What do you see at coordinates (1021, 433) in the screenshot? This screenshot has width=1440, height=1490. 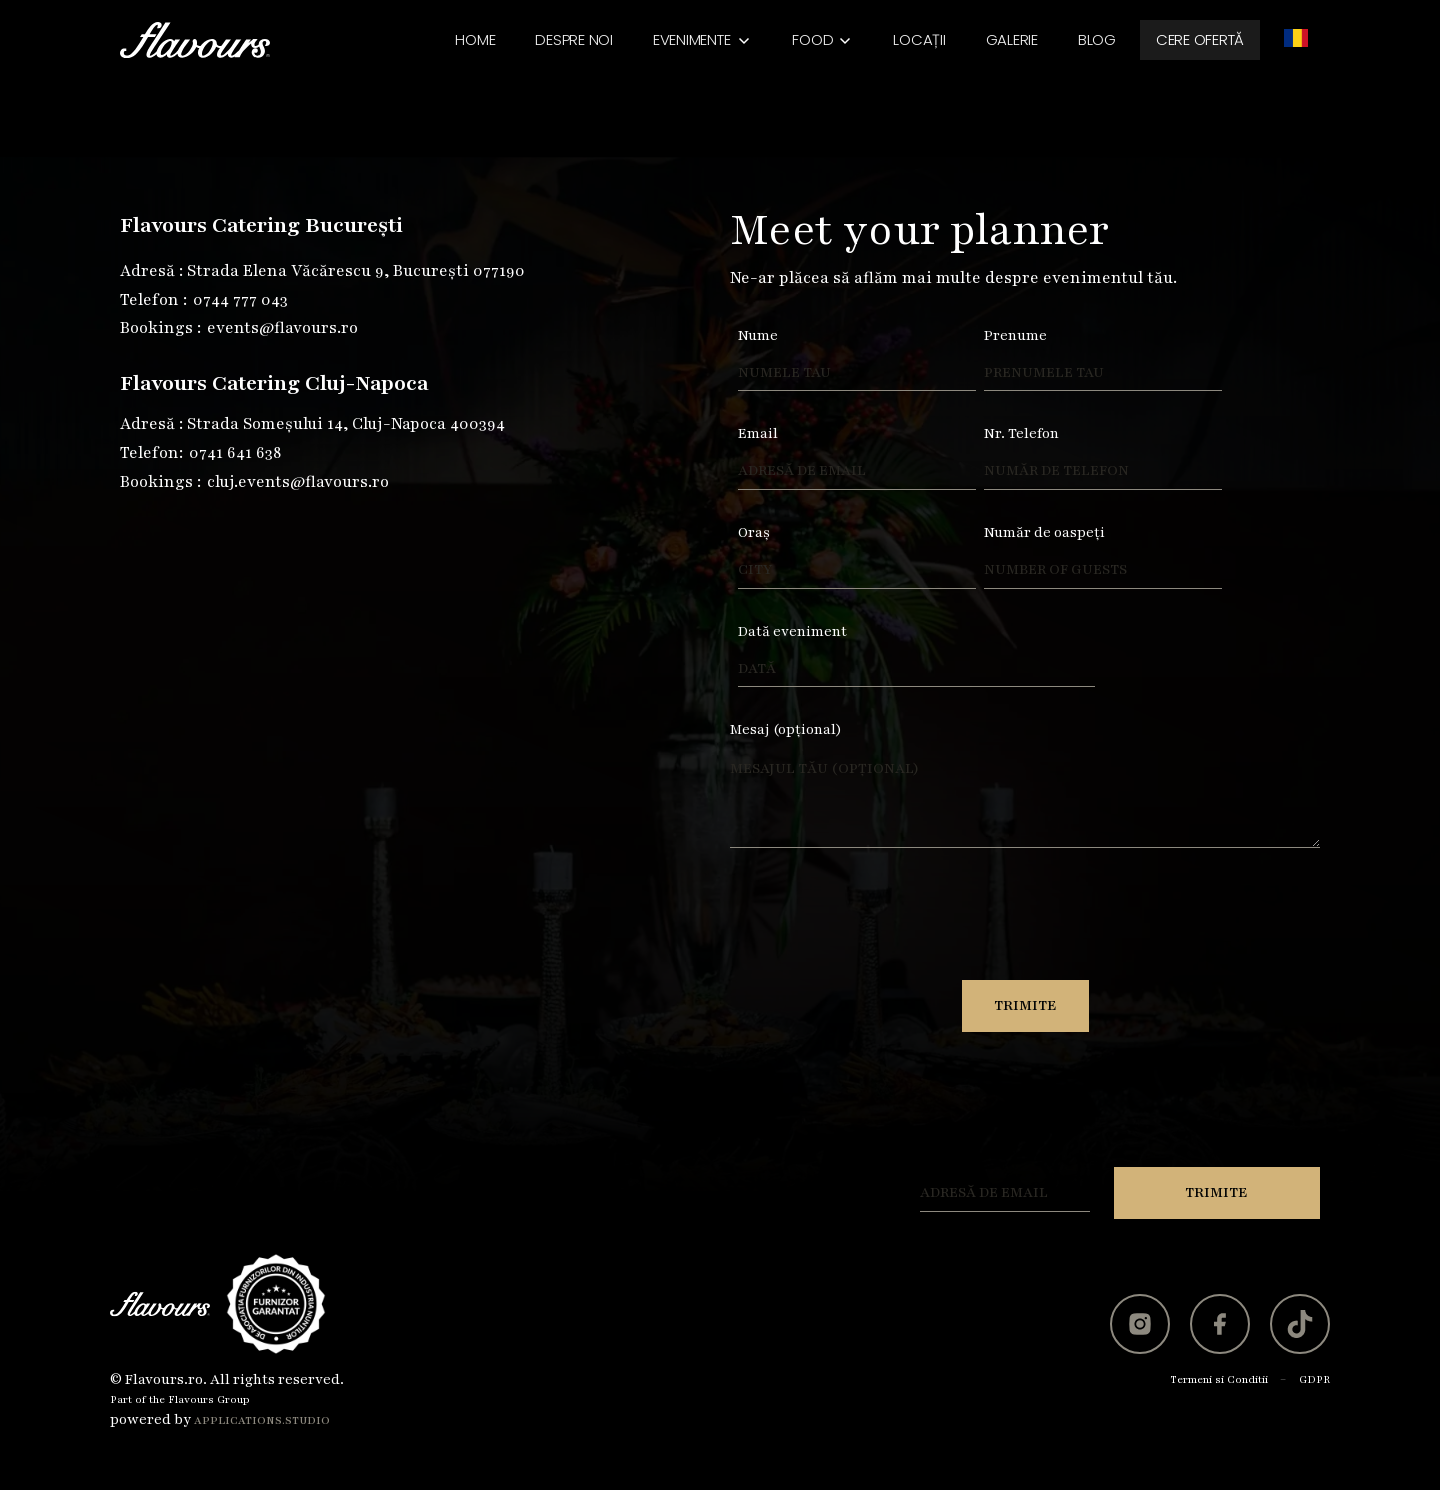 I see `Nr. Telefon` at bounding box center [1021, 433].